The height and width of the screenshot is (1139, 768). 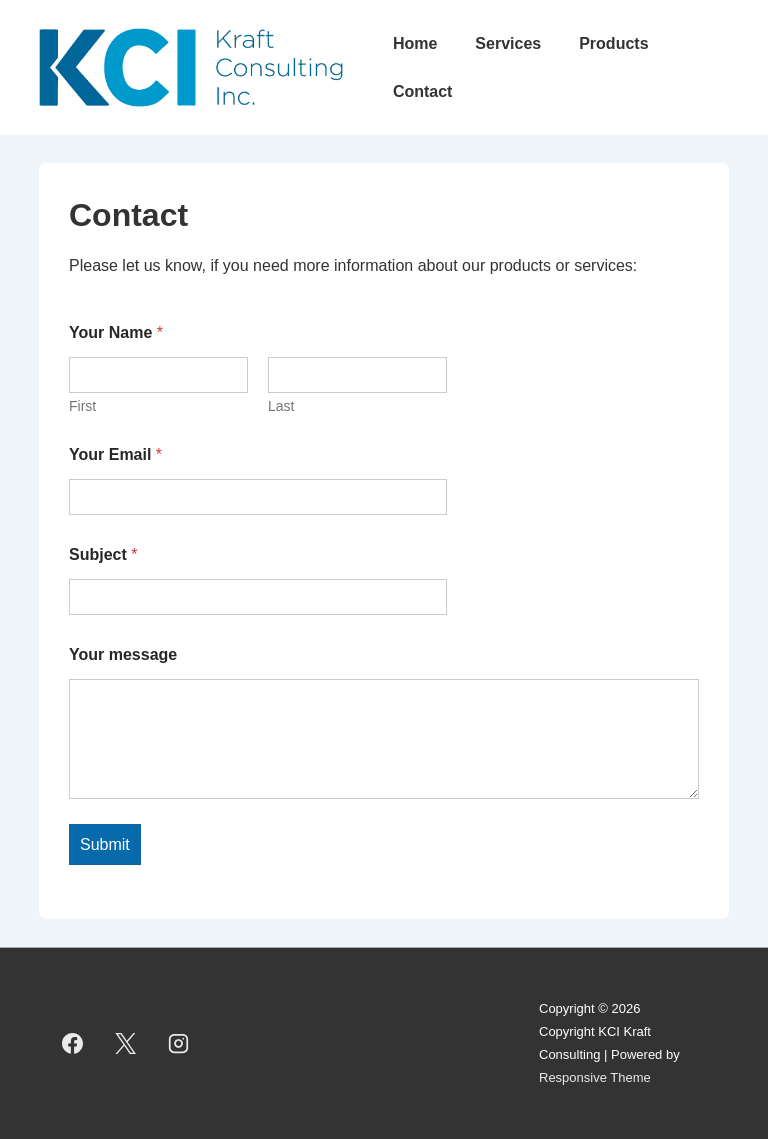 I want to click on Submit, so click(x=105, y=844).